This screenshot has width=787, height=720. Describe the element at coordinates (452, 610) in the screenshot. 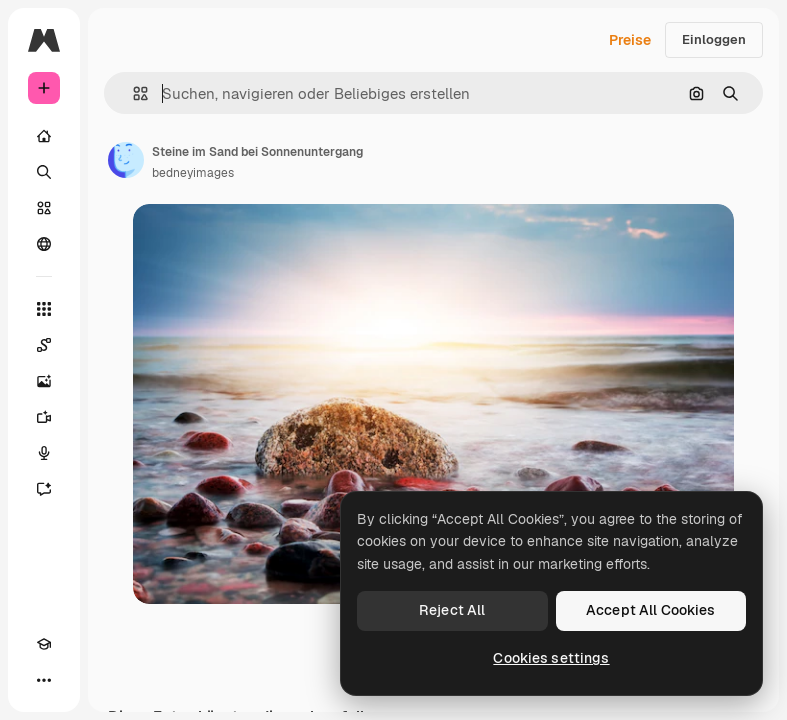

I see `Reject All` at that location.